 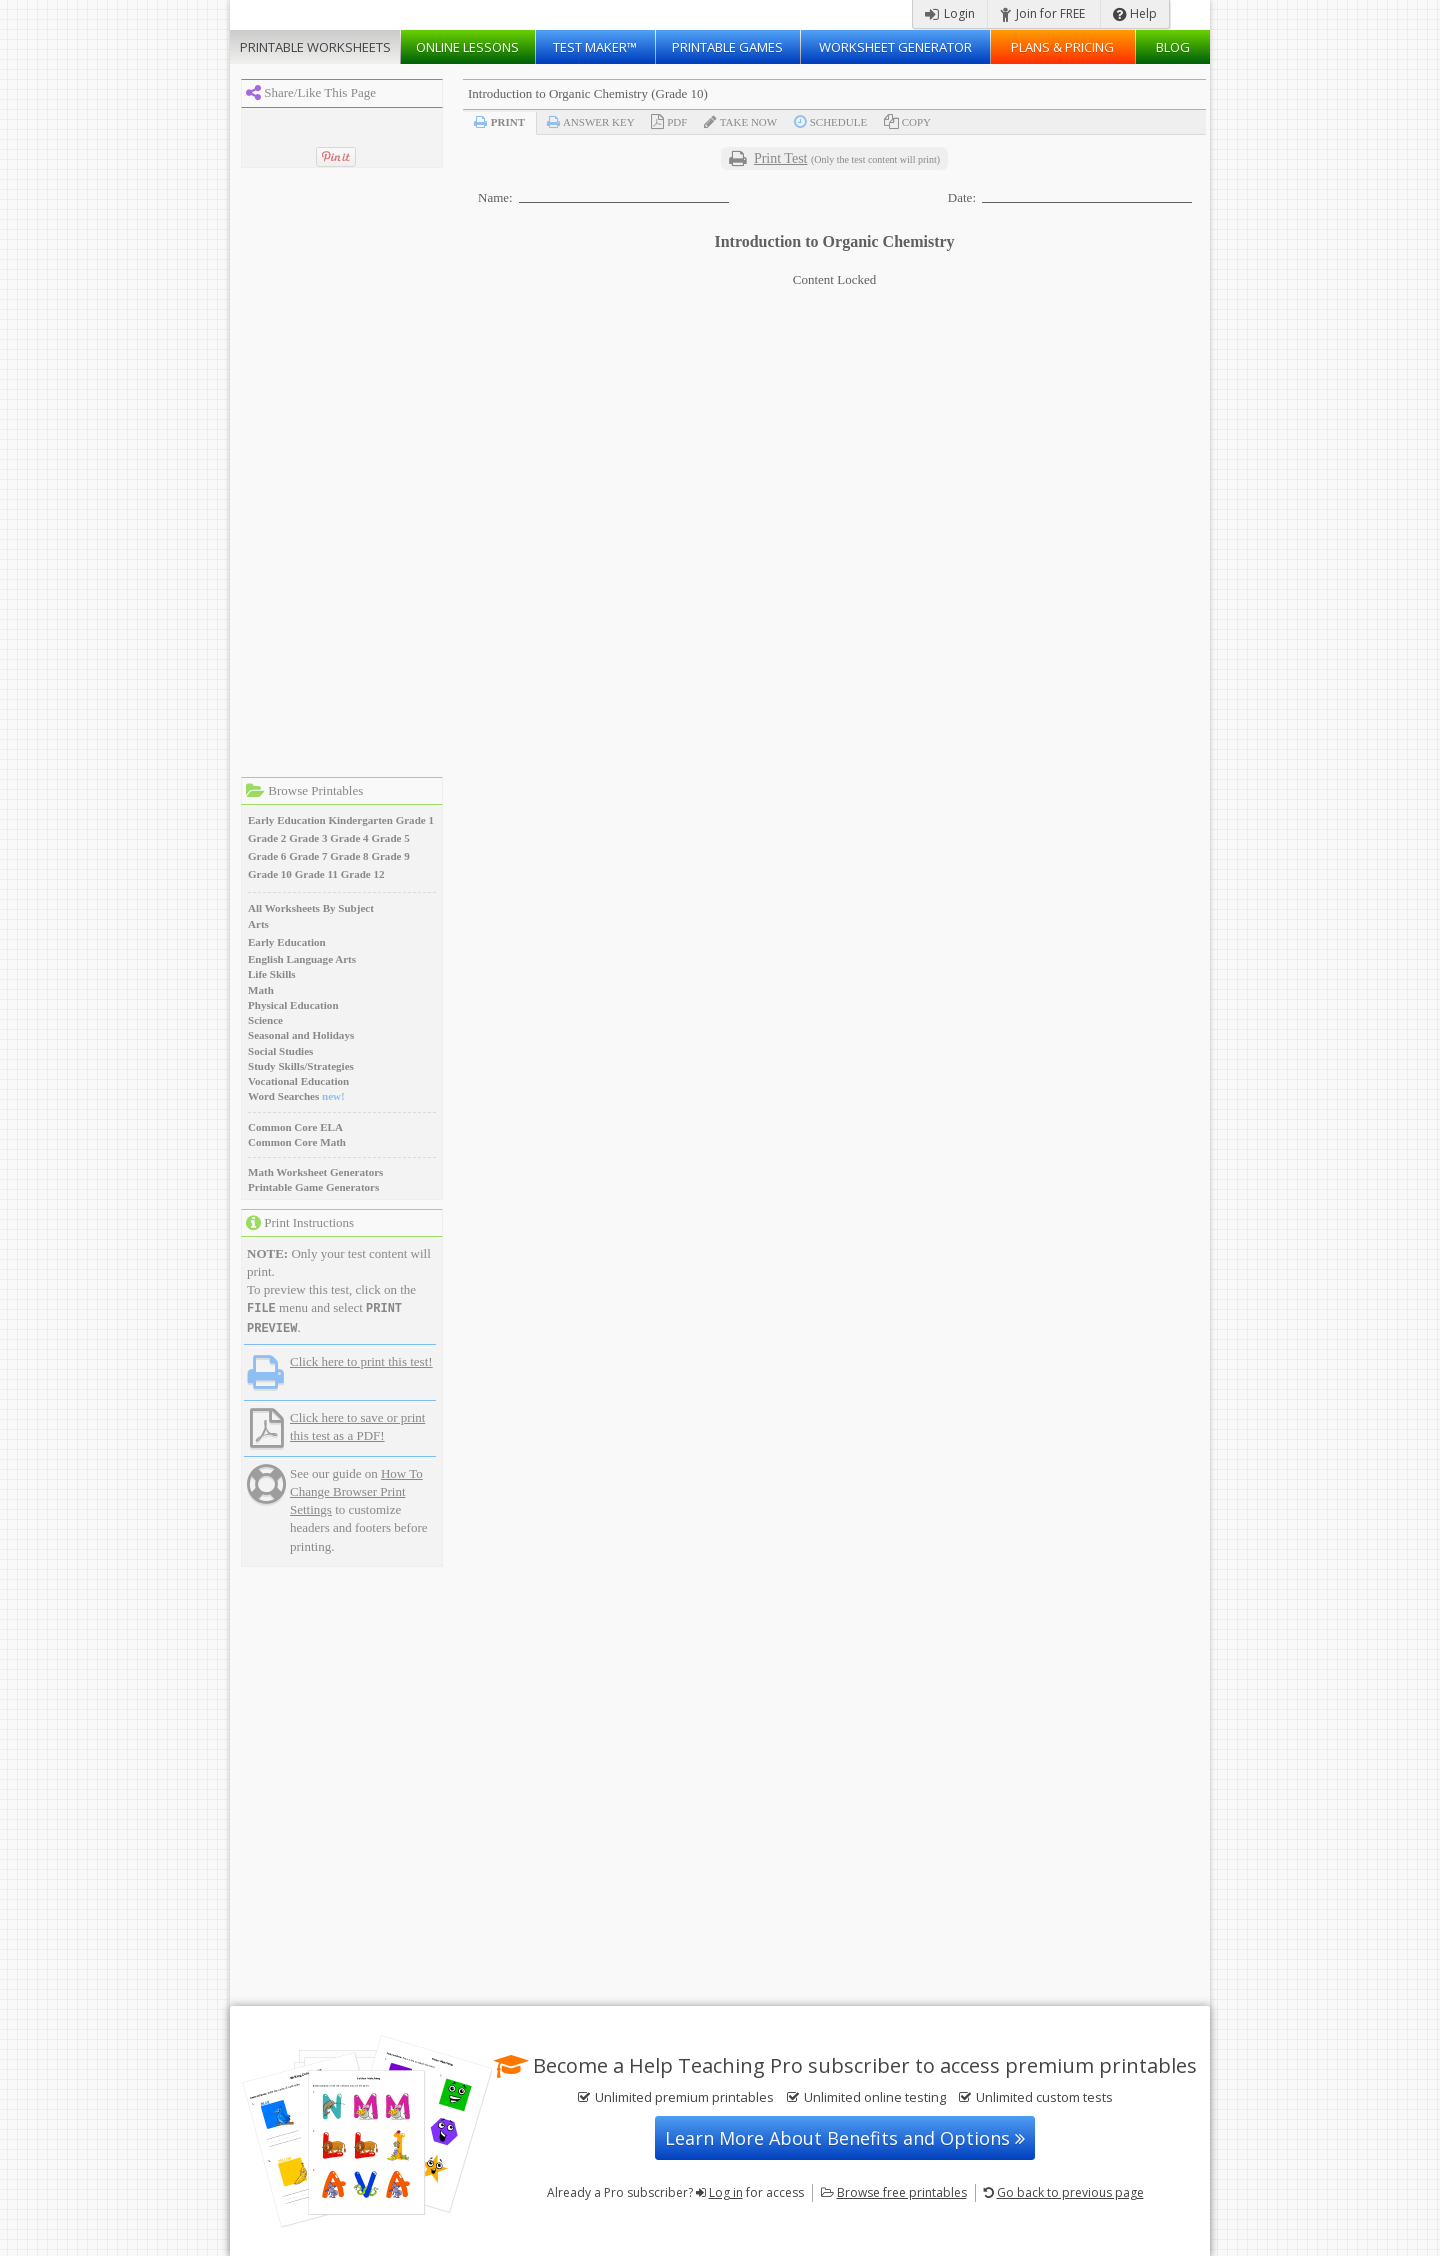 I want to click on Test Maker™, so click(x=595, y=47).